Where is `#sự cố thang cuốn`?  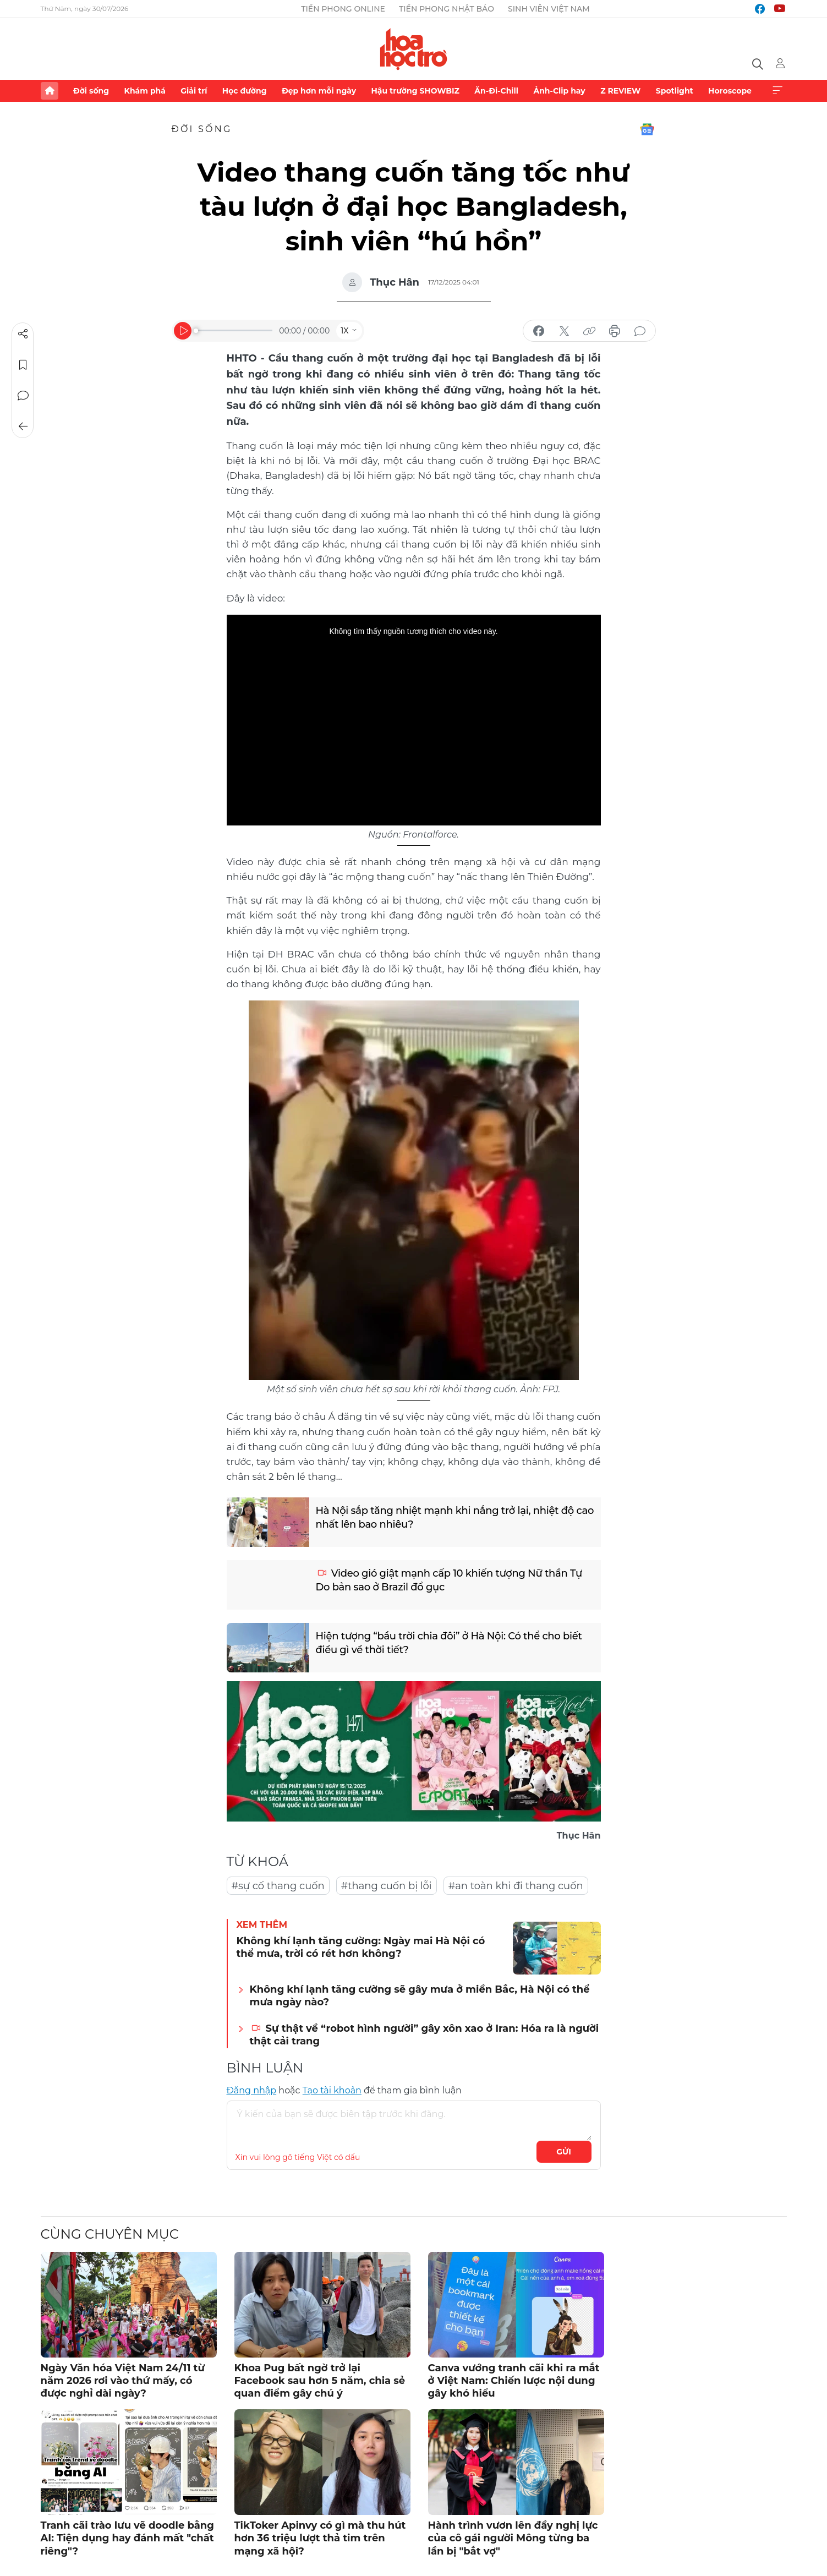 #sự cố thang cuốn is located at coordinates (278, 1886).